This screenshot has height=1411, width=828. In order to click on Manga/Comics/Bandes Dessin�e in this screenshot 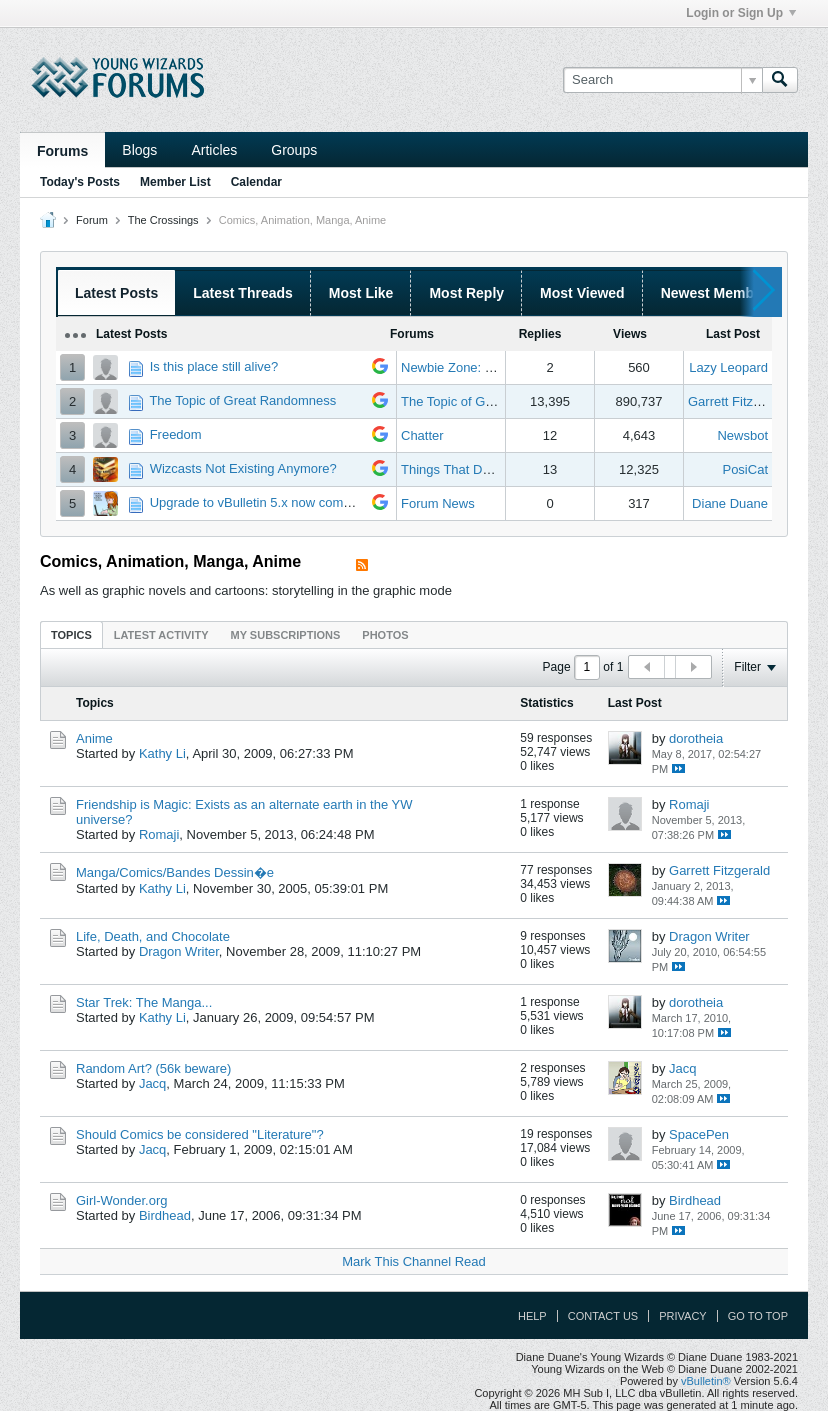, I will do `click(175, 872)`.